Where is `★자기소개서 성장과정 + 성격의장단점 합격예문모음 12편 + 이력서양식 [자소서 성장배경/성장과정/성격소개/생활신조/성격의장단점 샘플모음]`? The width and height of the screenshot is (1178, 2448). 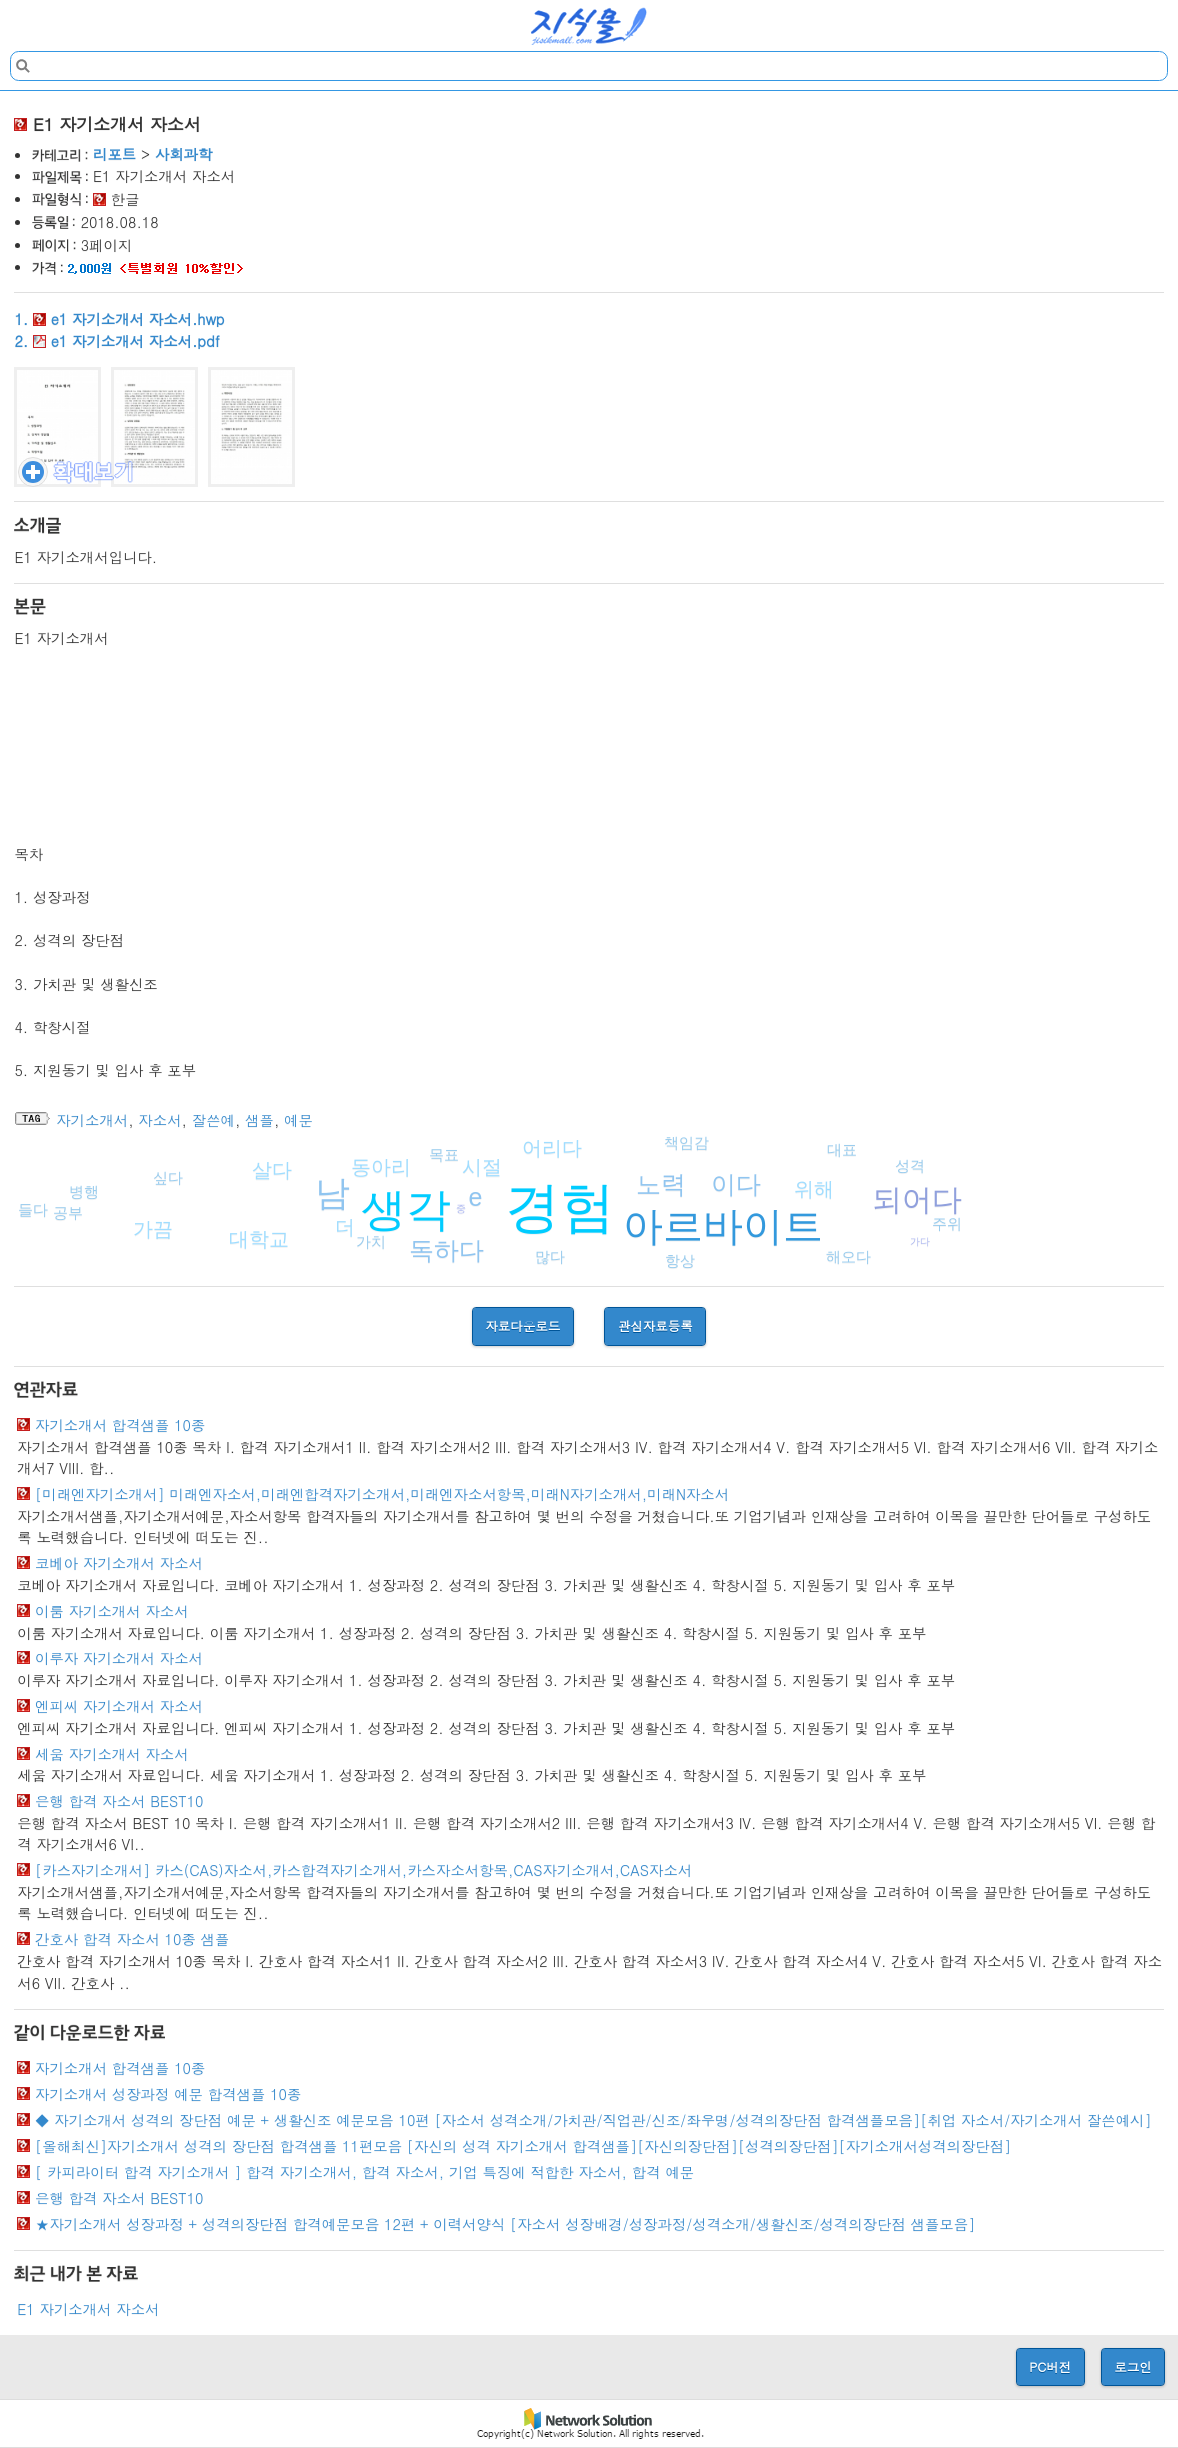
★자기소개서 성장과정 + 성격의장단점 합격예문모음 12편 + 이력서양식 [자소서 성장배경/성장과정/성격소개/생활신조/성격의장단점 샘플모음] is located at coordinates (505, 2224).